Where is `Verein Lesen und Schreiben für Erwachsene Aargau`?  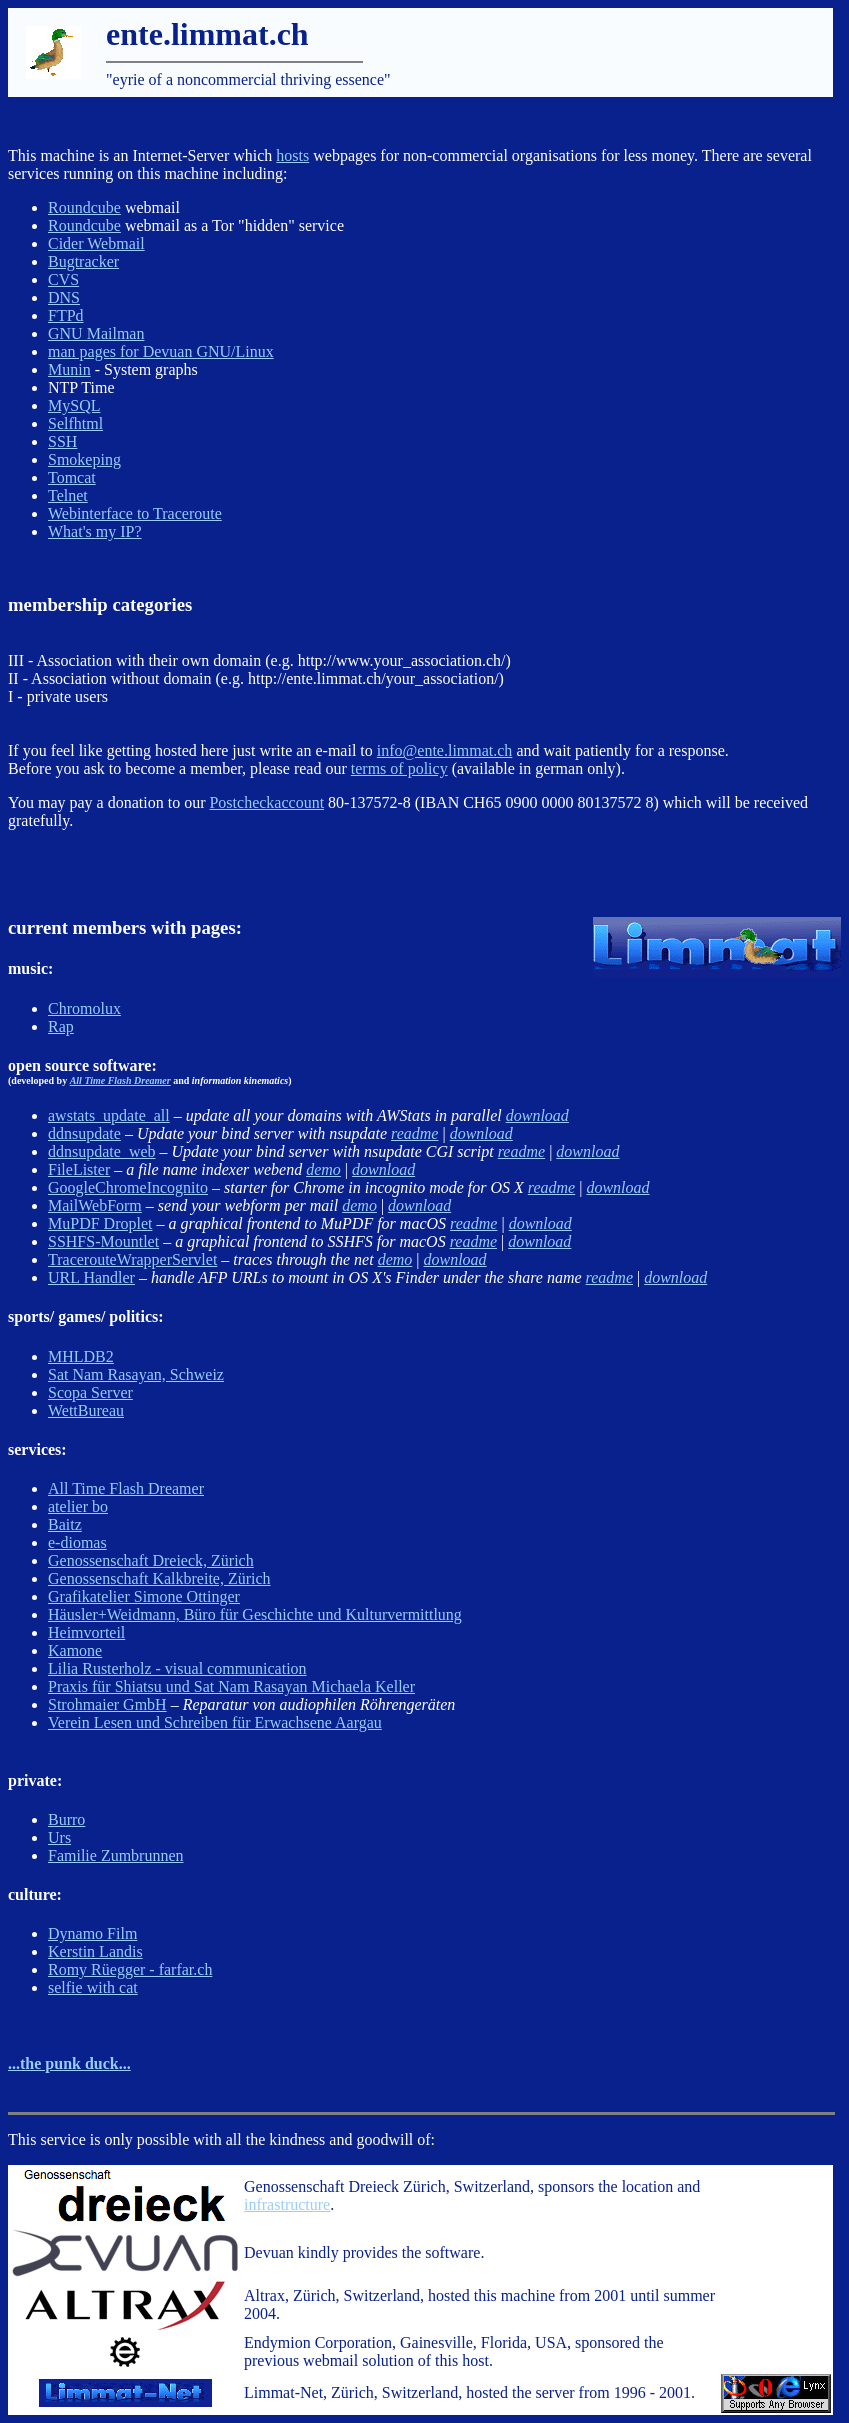 Verein Lesen und Schreiben für Erwachsene Aargau is located at coordinates (215, 1722).